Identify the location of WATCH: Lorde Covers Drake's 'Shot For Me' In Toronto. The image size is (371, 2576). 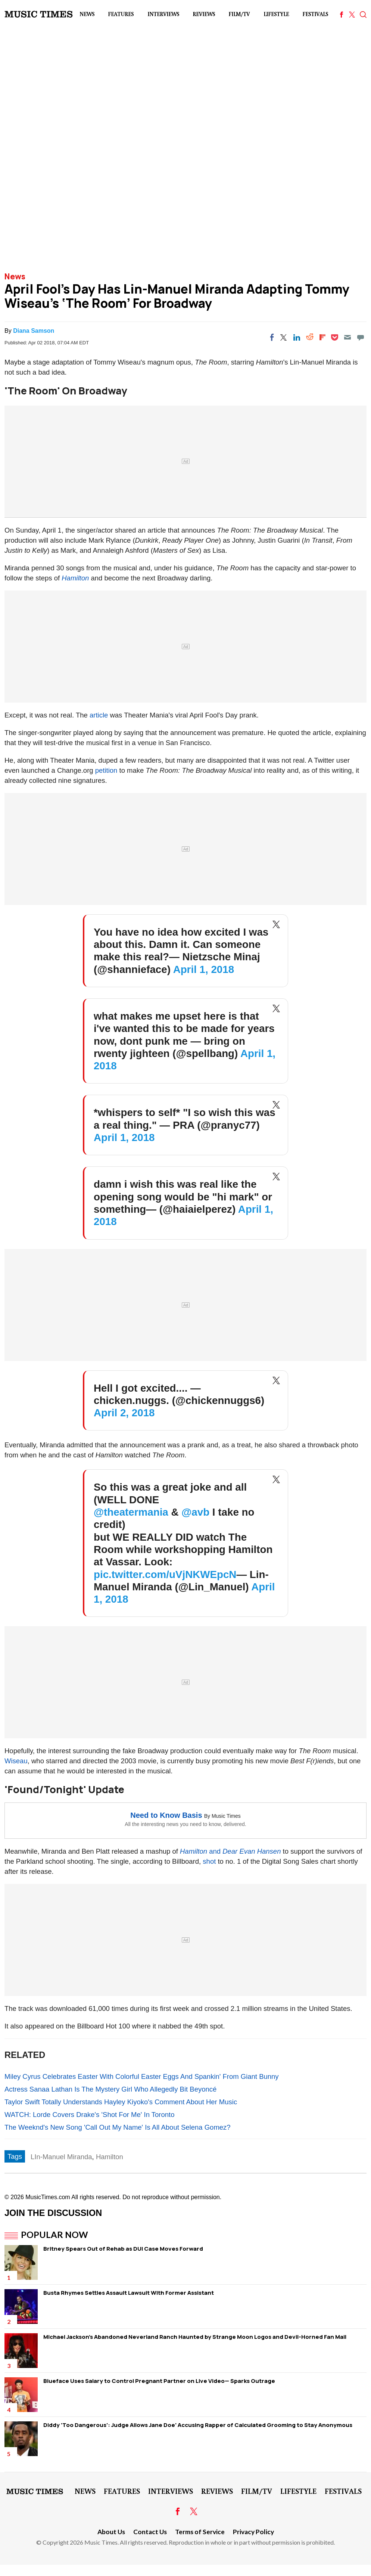
(89, 2114).